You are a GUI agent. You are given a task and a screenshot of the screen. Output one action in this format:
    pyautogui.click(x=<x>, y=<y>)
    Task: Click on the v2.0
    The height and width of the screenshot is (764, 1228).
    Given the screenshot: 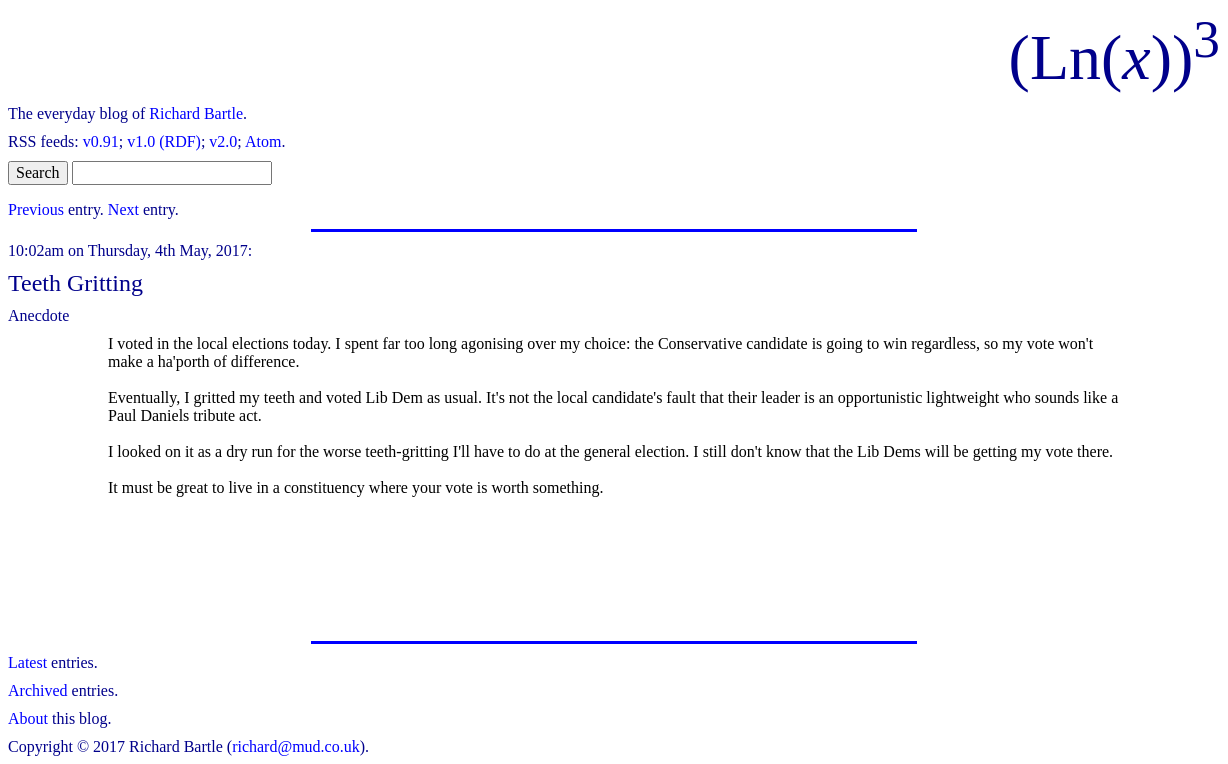 What is the action you would take?
    pyautogui.click(x=223, y=141)
    